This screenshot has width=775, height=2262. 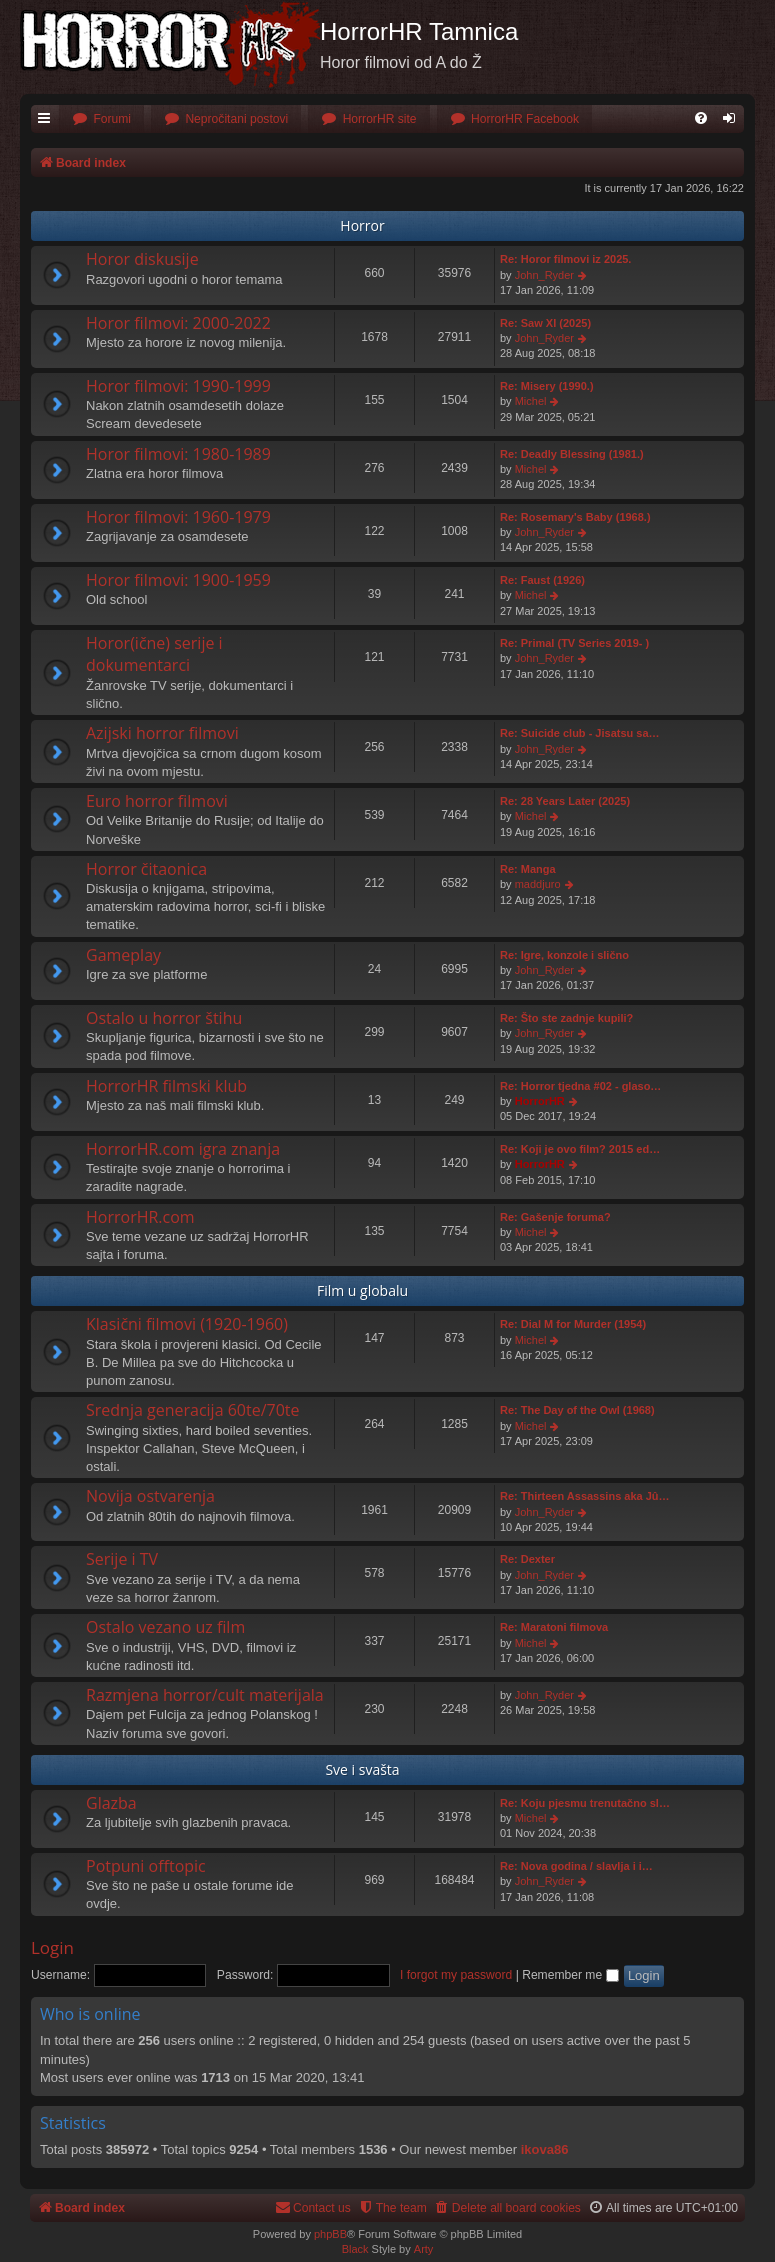 What do you see at coordinates (157, 801) in the screenshot?
I see `Euro horror filmovi` at bounding box center [157, 801].